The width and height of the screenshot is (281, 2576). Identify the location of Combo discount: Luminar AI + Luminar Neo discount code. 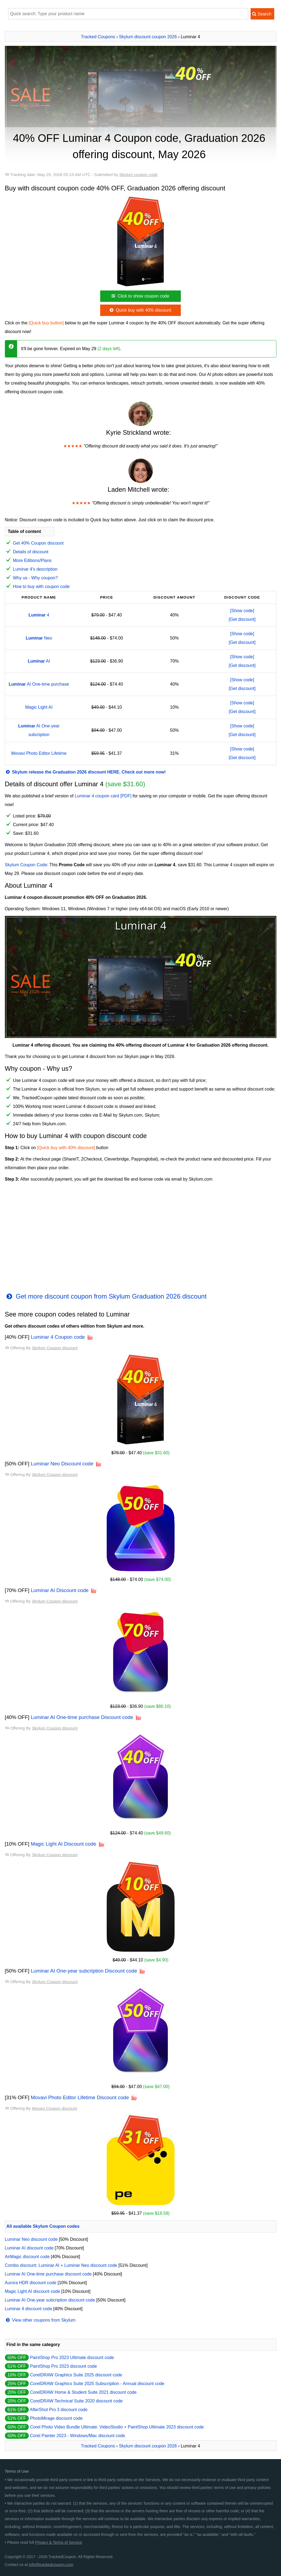
(61, 2265).